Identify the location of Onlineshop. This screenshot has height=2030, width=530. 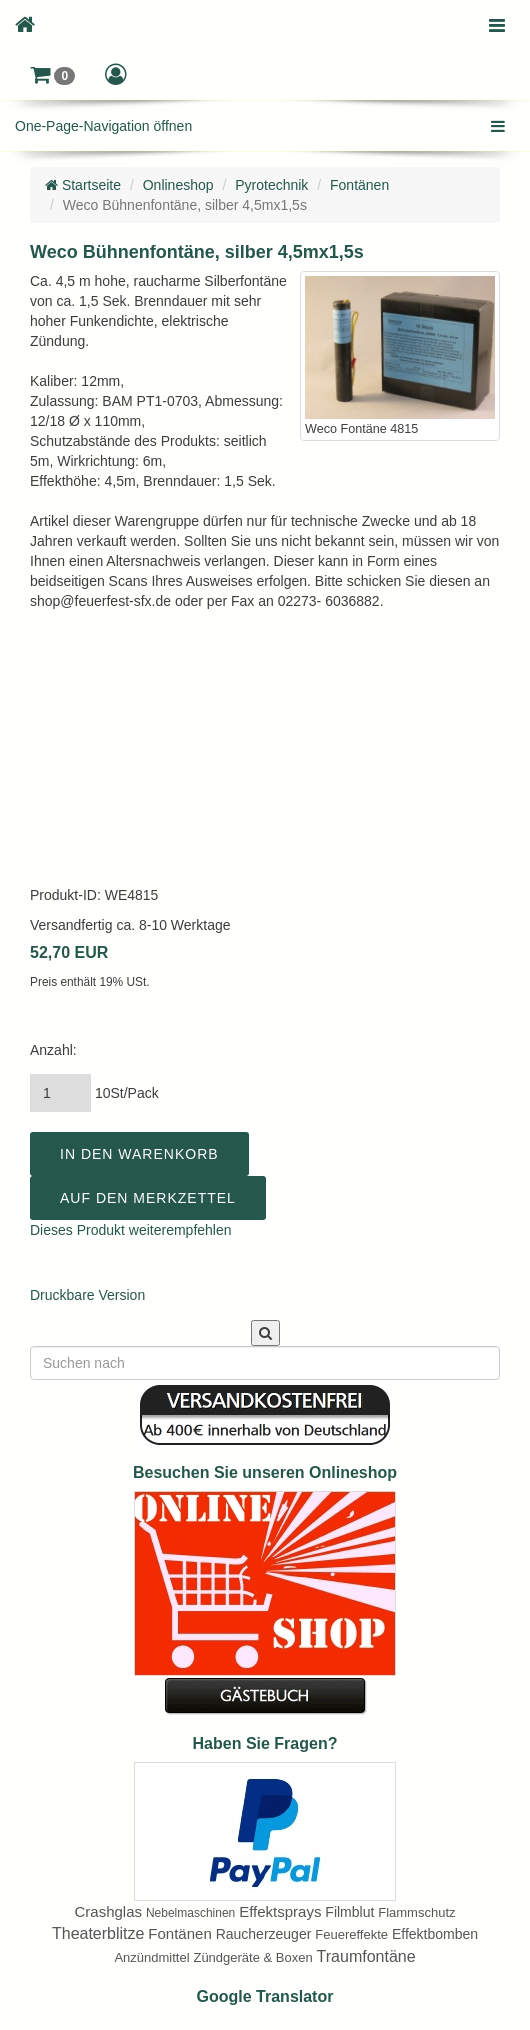
(178, 185).